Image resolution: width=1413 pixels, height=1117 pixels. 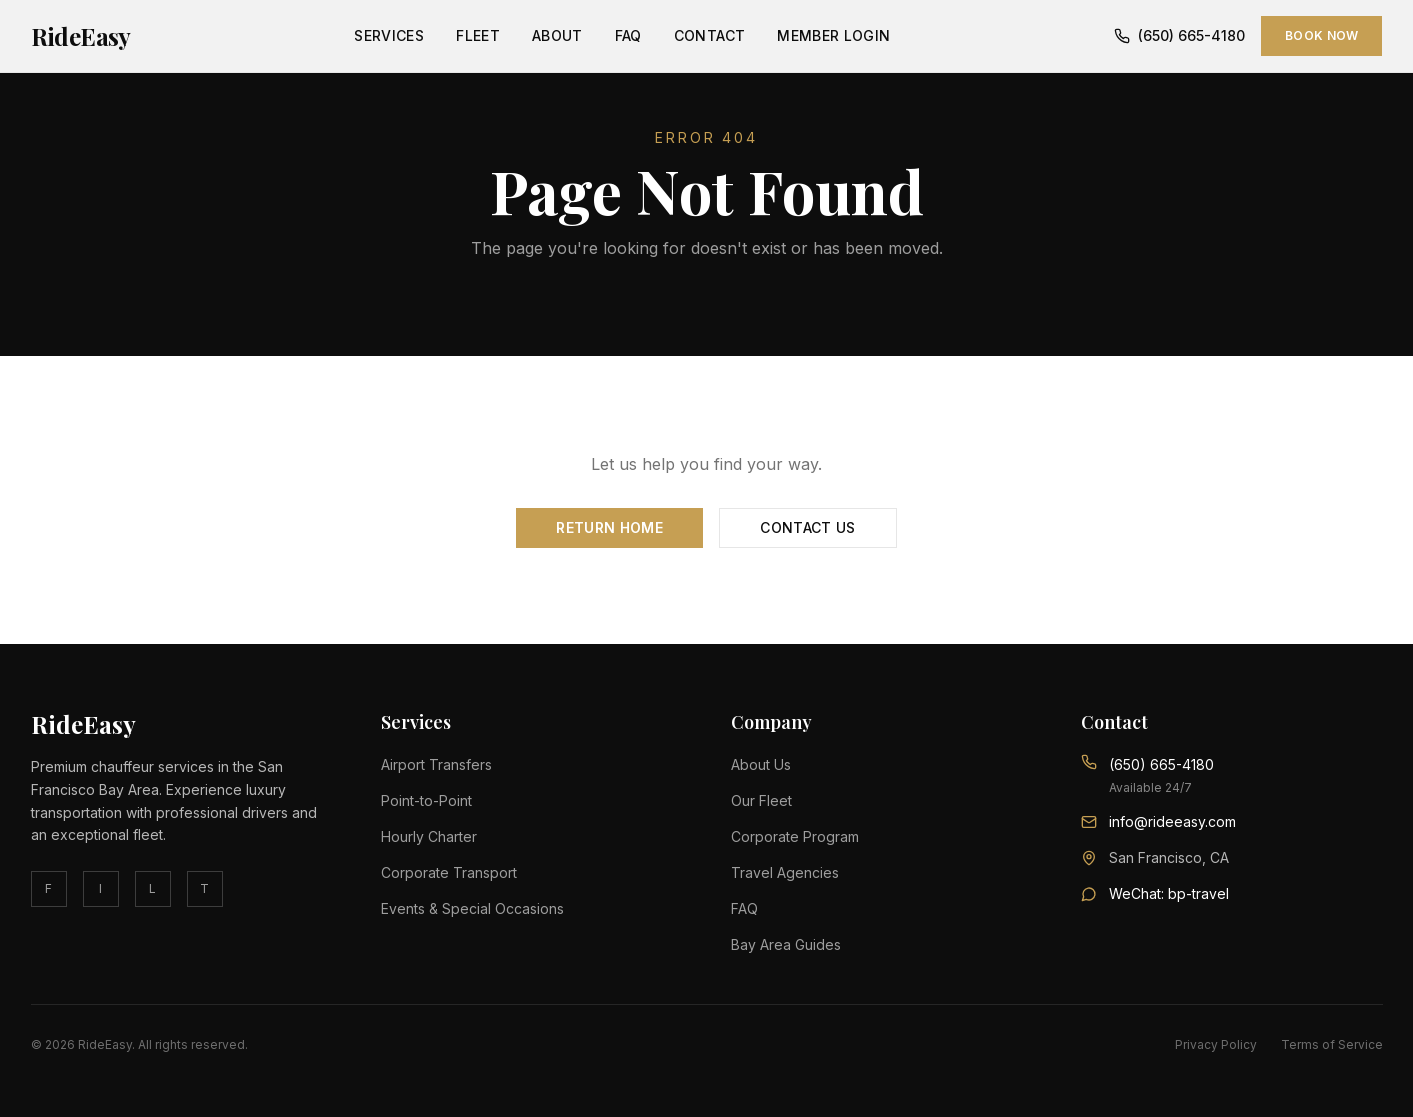 What do you see at coordinates (786, 944) in the screenshot?
I see `Bay Area Guides` at bounding box center [786, 944].